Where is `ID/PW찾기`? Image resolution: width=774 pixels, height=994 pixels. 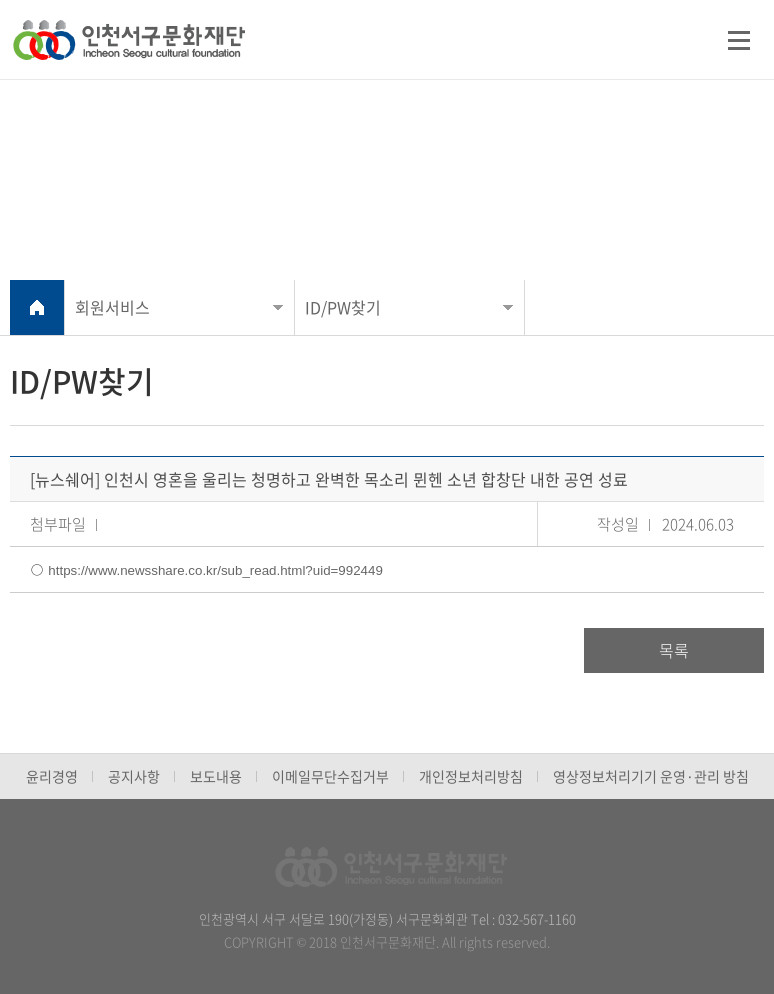
ID/PW찾기 is located at coordinates (343, 307).